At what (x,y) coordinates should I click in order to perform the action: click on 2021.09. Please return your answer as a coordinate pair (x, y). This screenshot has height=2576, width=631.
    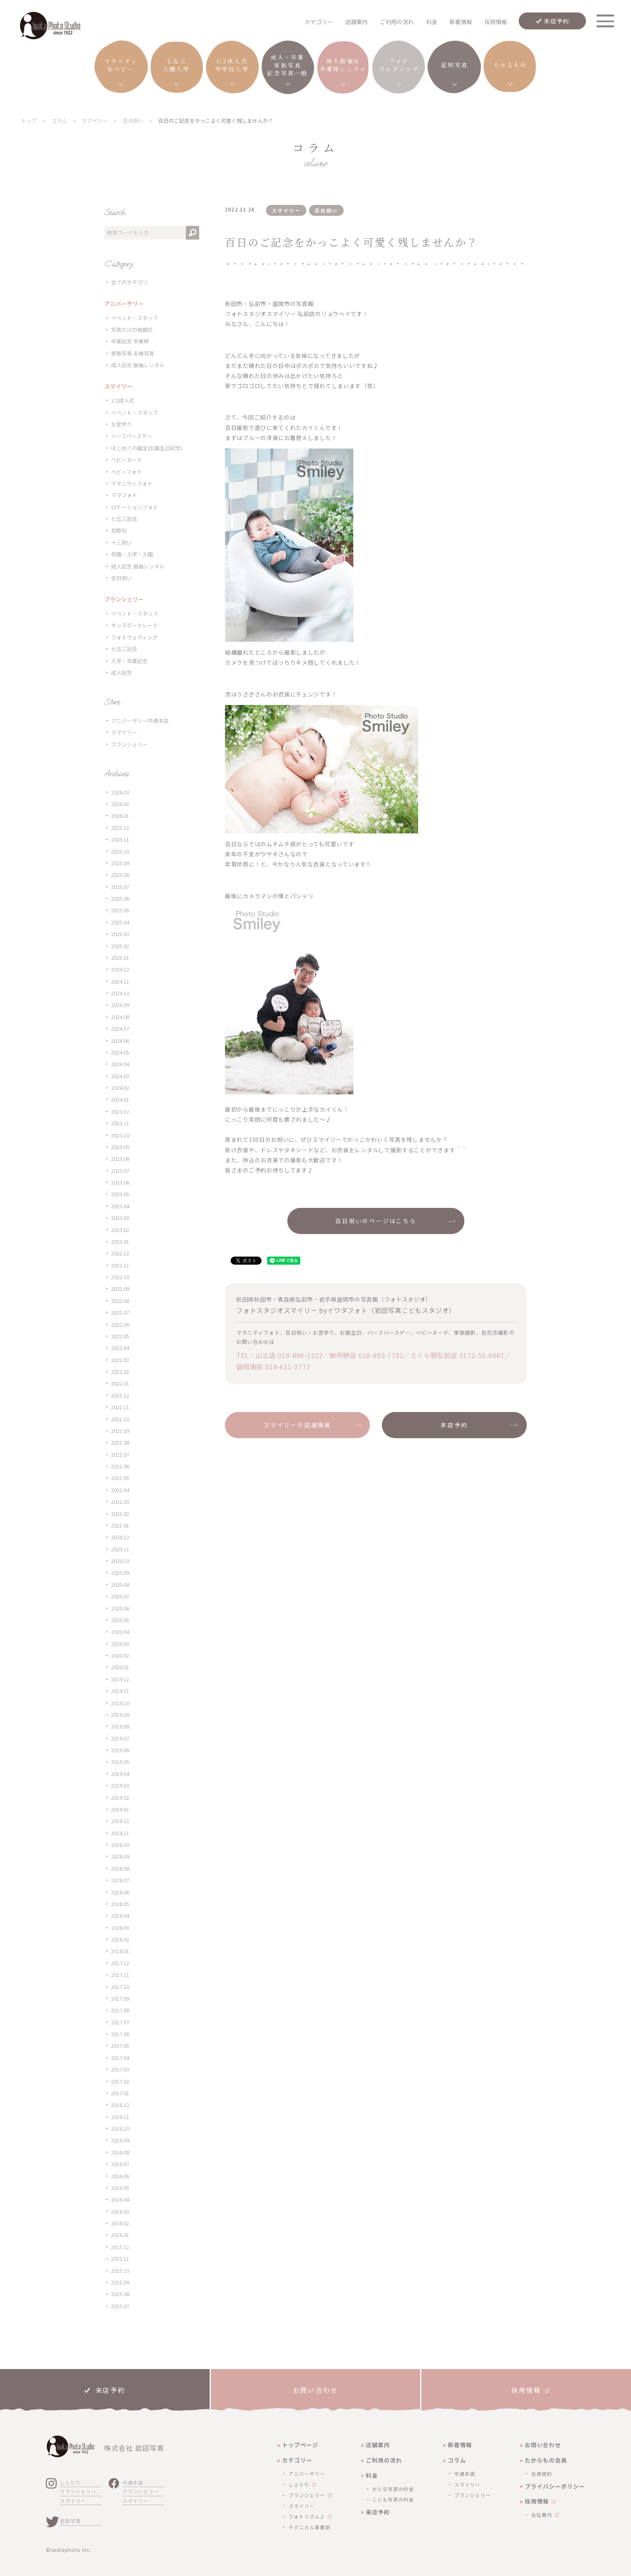
    Looking at the image, I should click on (120, 1431).